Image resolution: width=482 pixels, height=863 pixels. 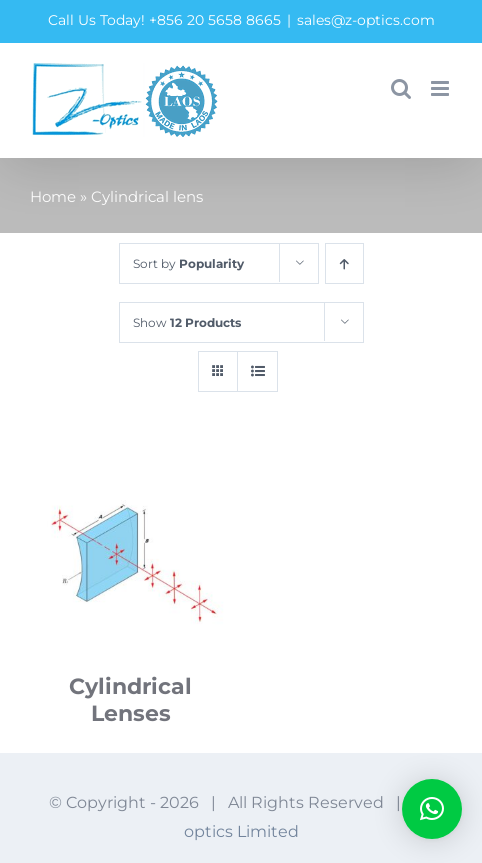 What do you see at coordinates (187, 322) in the screenshot?
I see `Show` at bounding box center [187, 322].